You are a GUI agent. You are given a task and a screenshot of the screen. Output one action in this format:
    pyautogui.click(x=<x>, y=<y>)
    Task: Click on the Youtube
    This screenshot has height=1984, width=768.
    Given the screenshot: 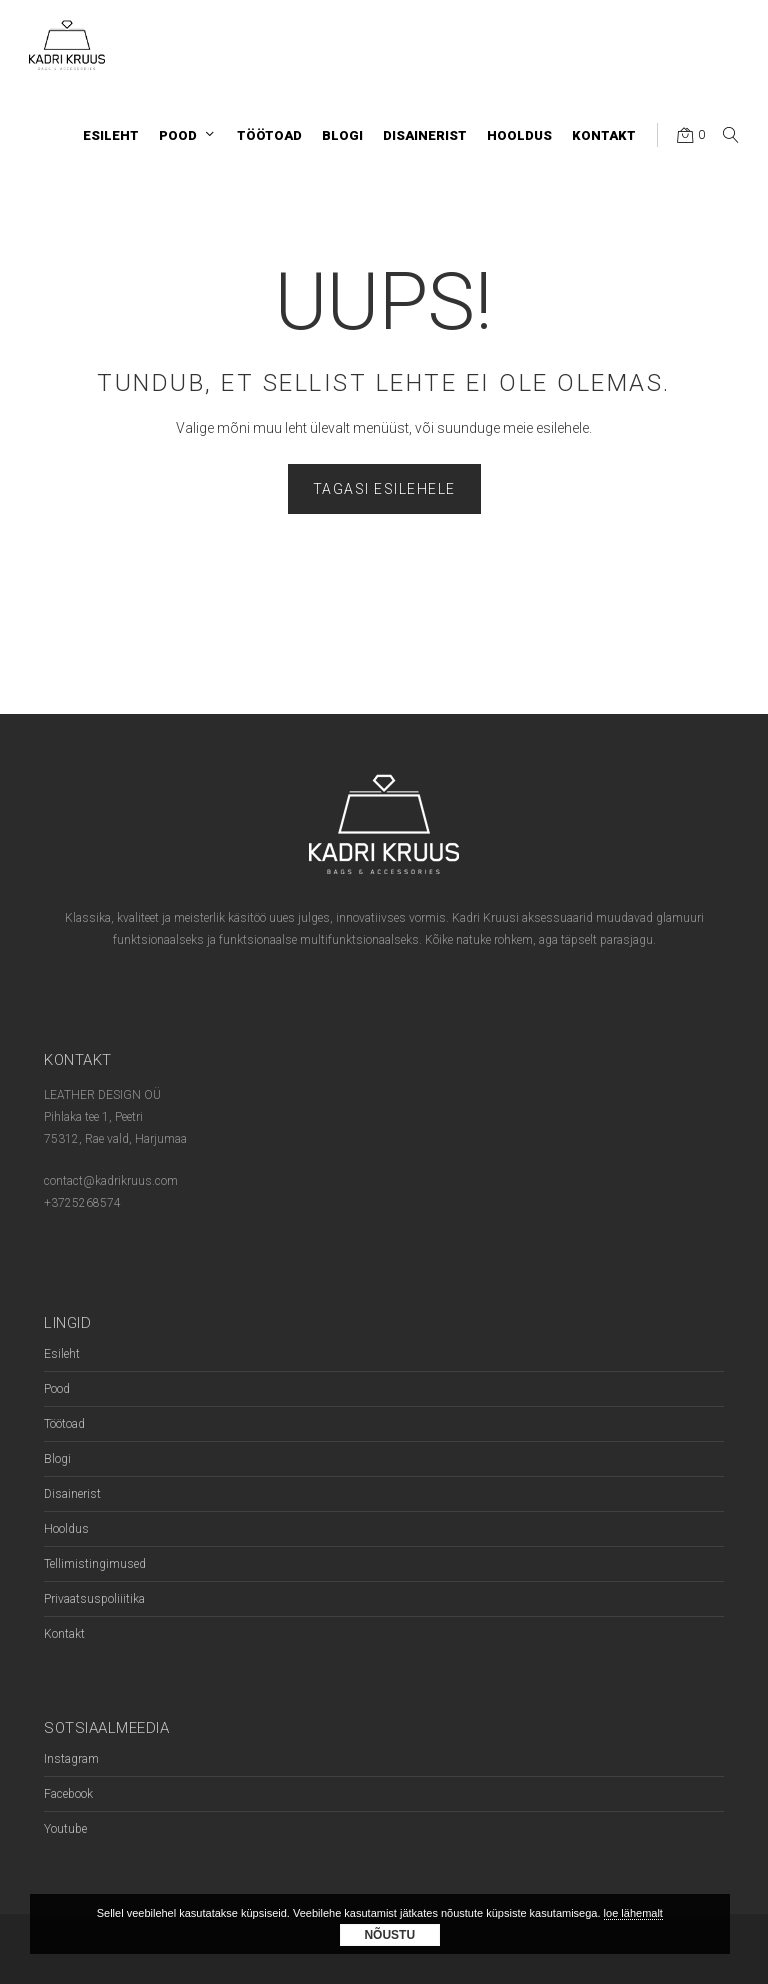 What is the action you would take?
    pyautogui.click(x=65, y=1829)
    